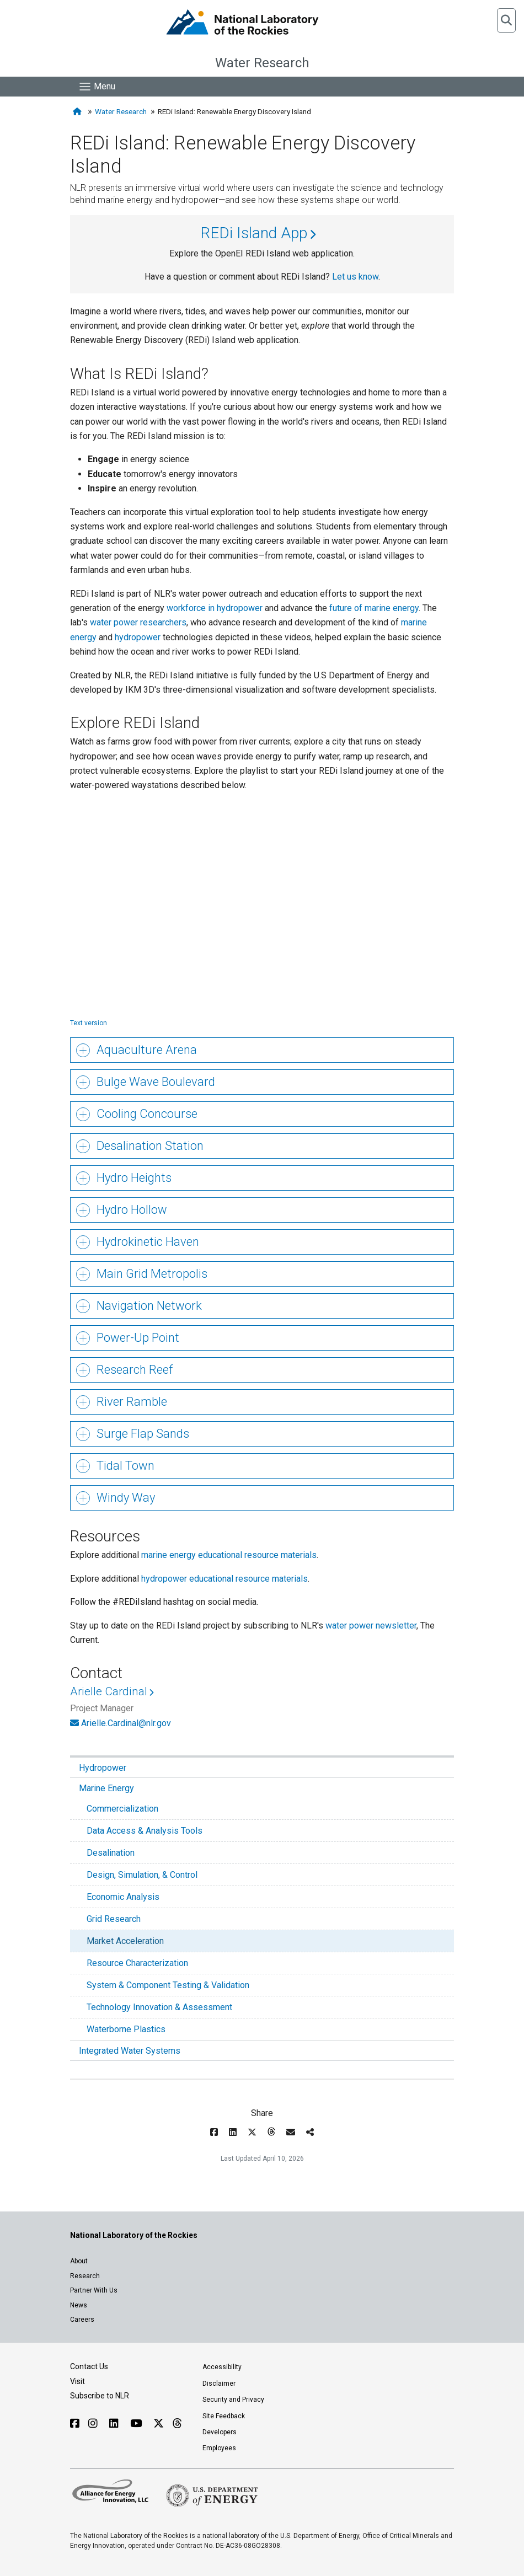  I want to click on Accessibility, so click(222, 2367).